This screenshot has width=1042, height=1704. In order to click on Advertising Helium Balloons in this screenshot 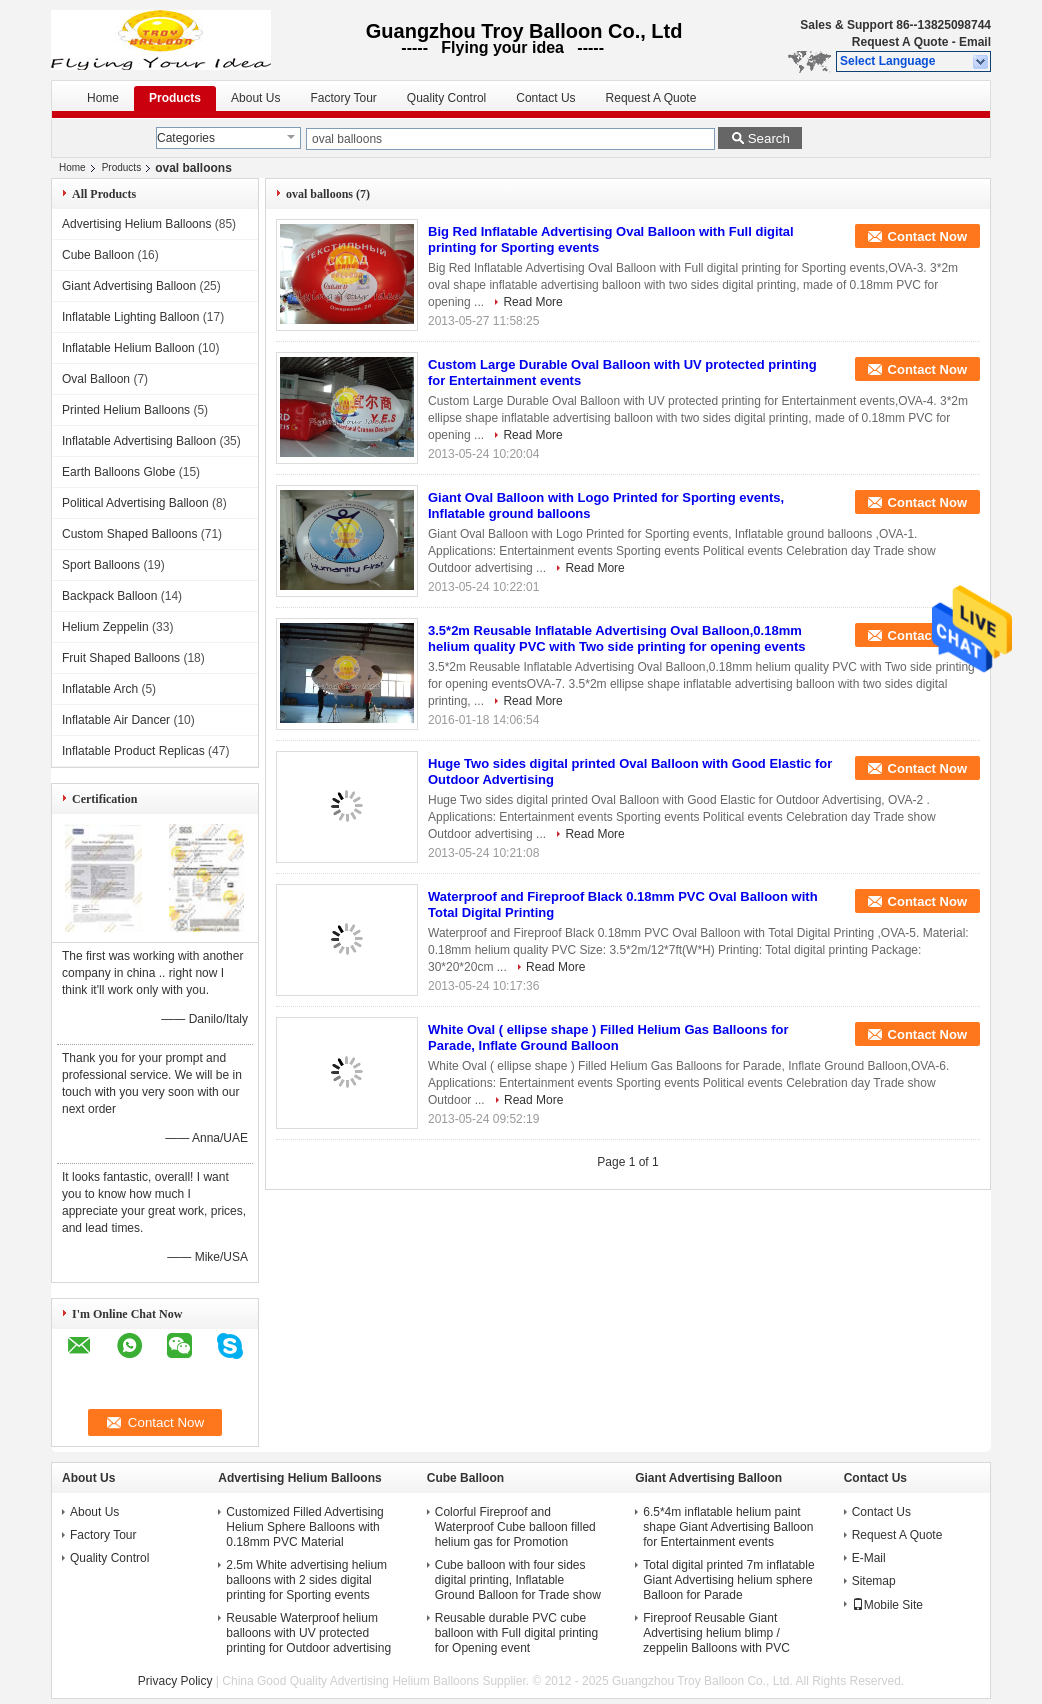, I will do `click(136, 224)`.